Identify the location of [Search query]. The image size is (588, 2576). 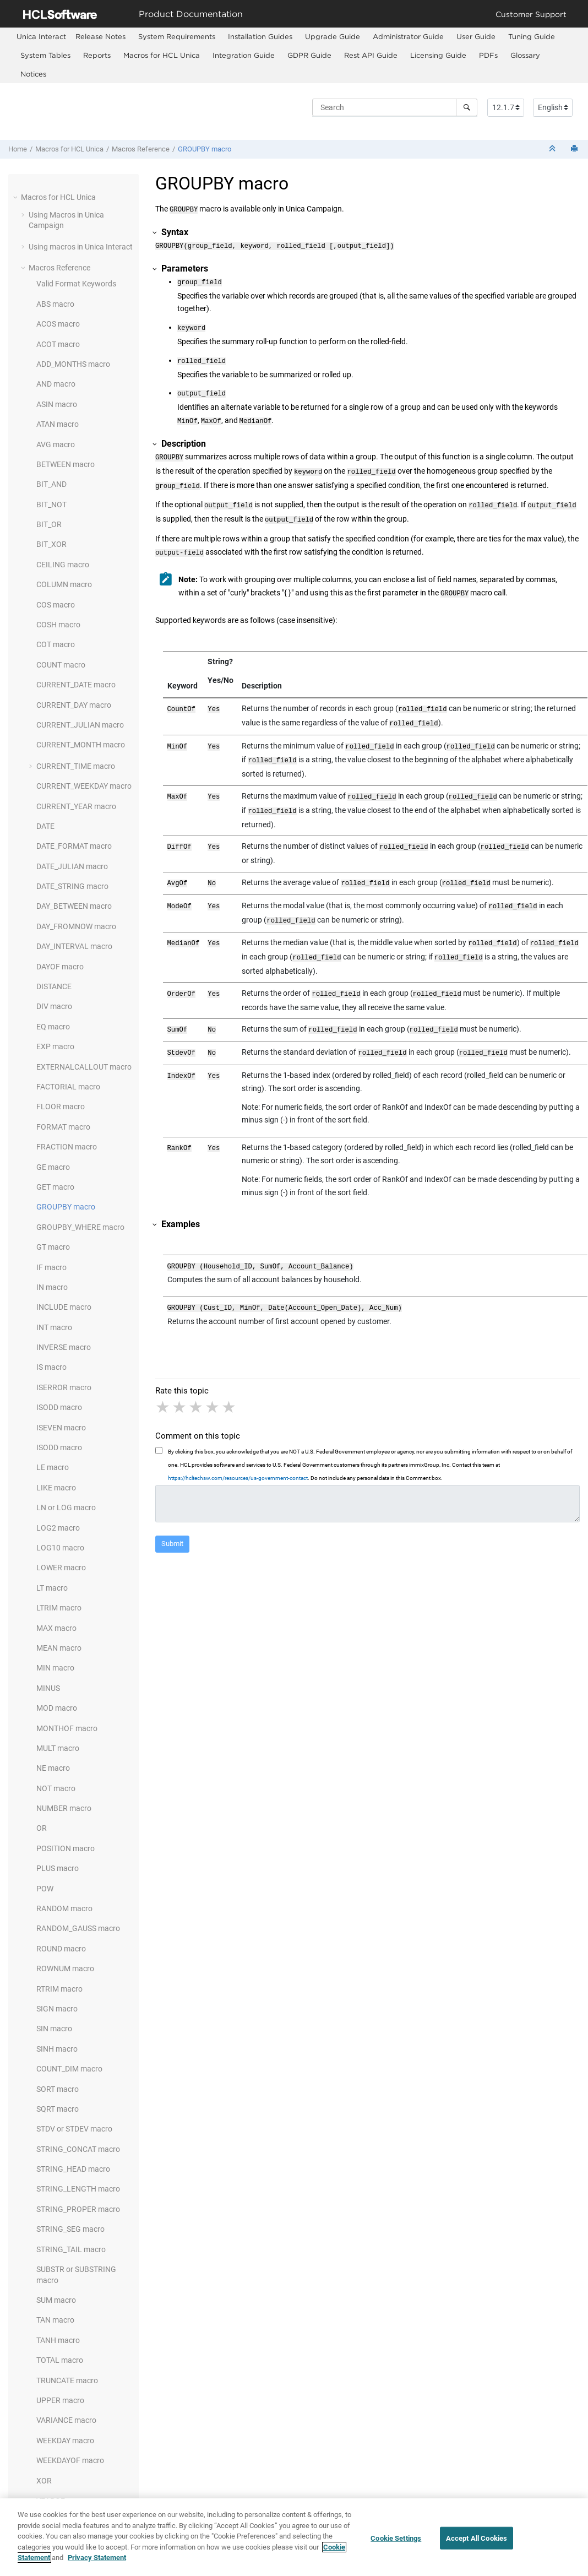
(394, 107).